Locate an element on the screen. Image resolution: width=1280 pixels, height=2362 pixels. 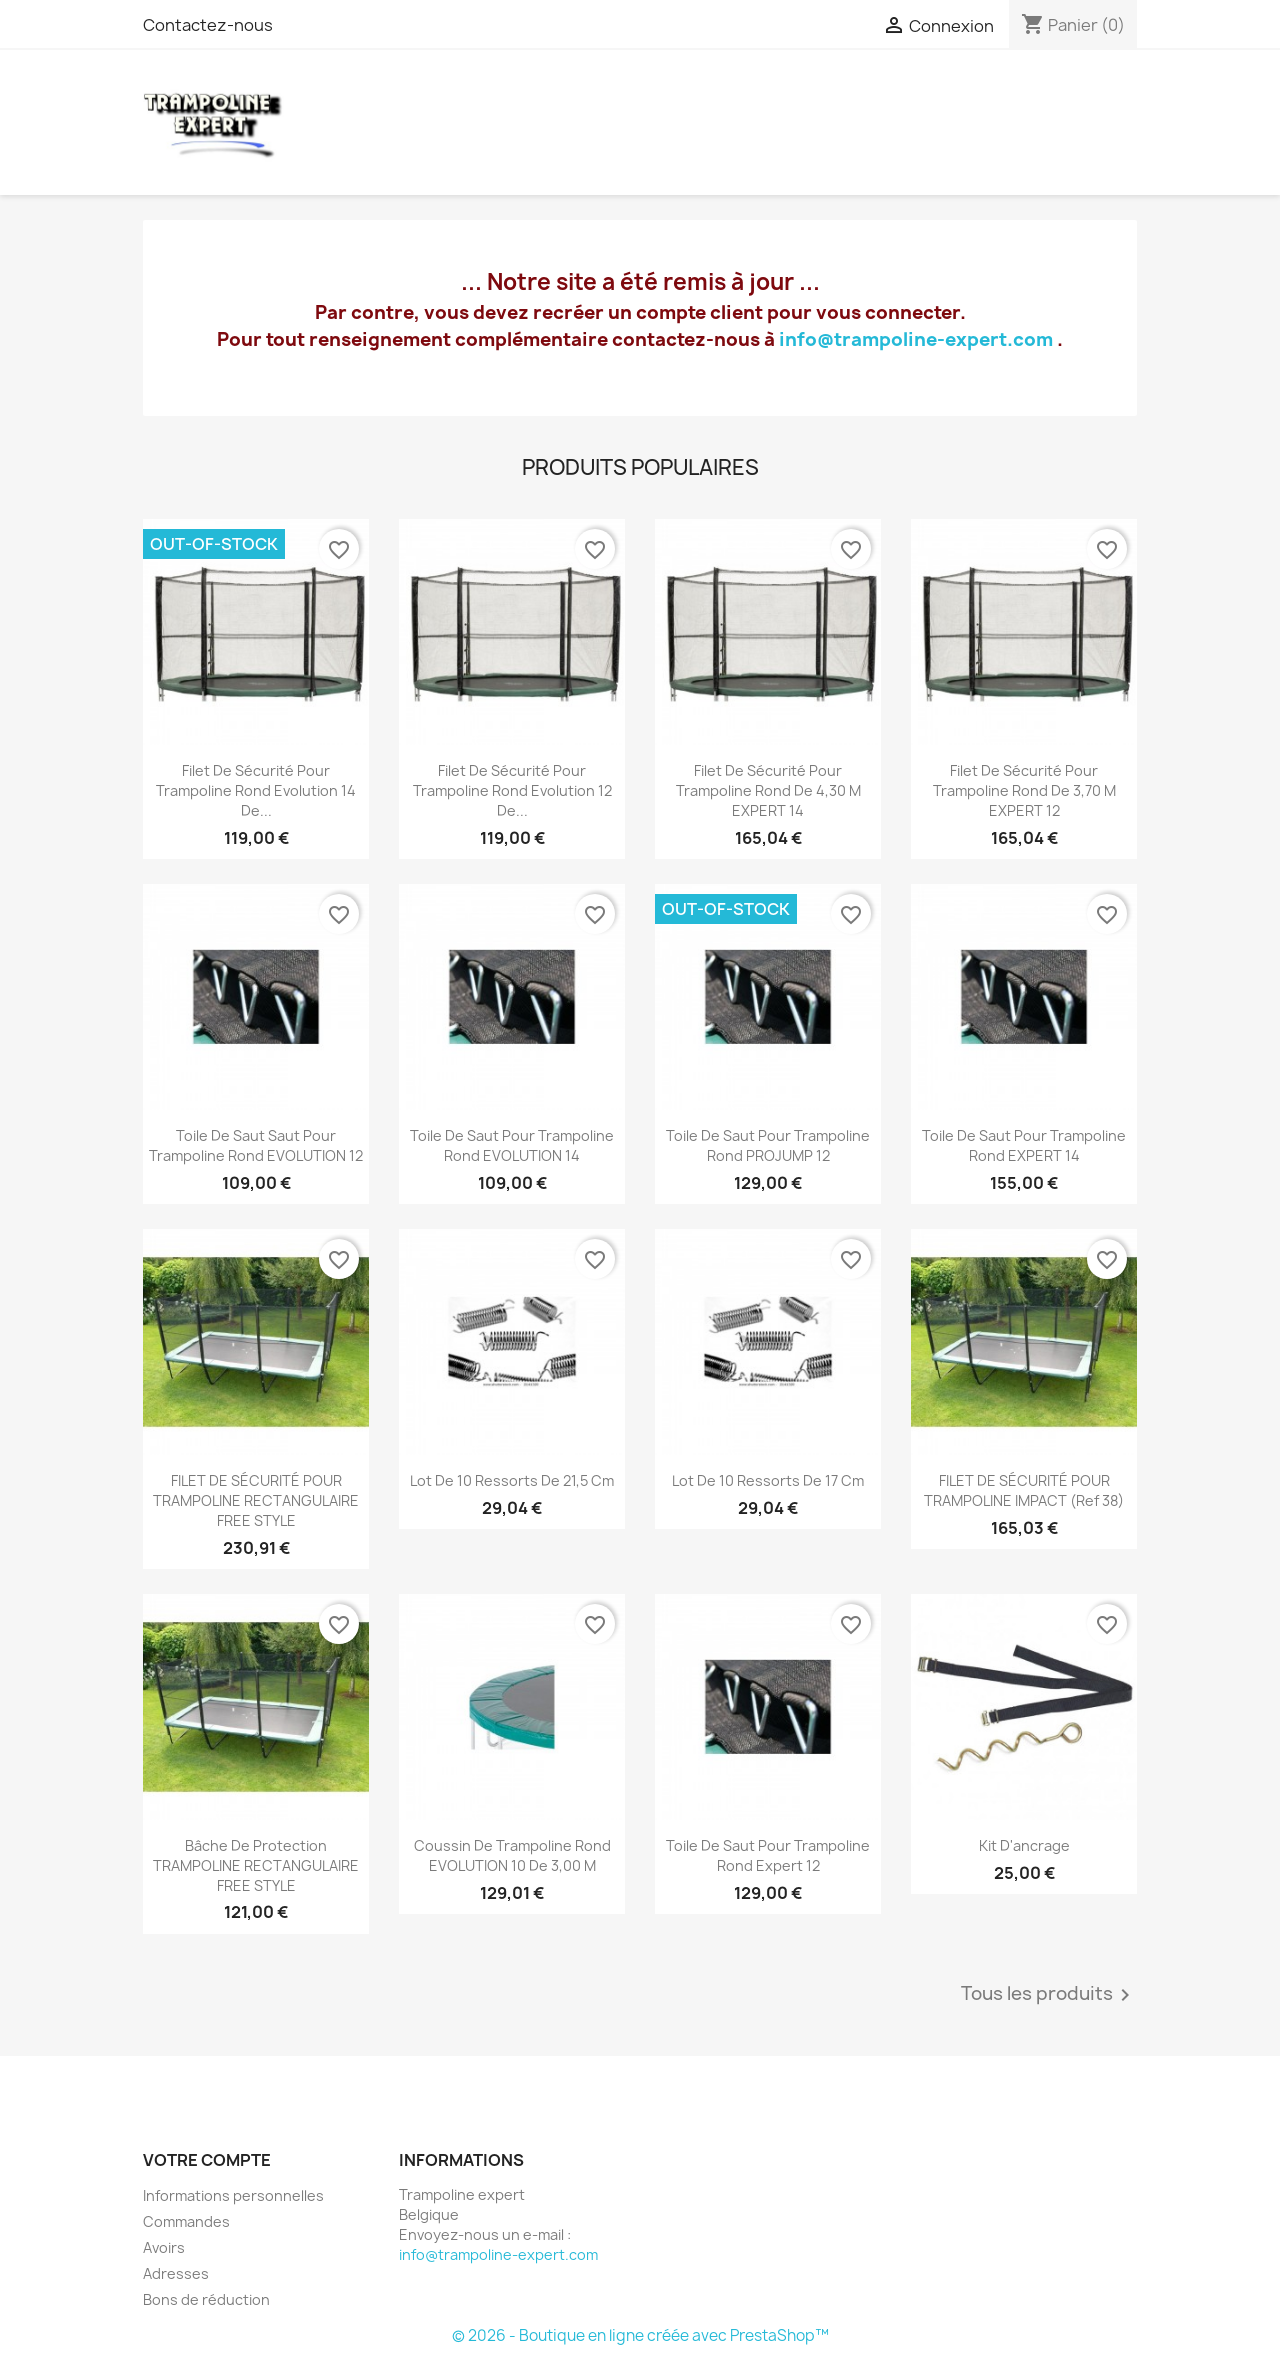
Filet de sécurité pour trampoline Rond de 3,70 m EXPERT 12 is located at coordinates (1024, 790).